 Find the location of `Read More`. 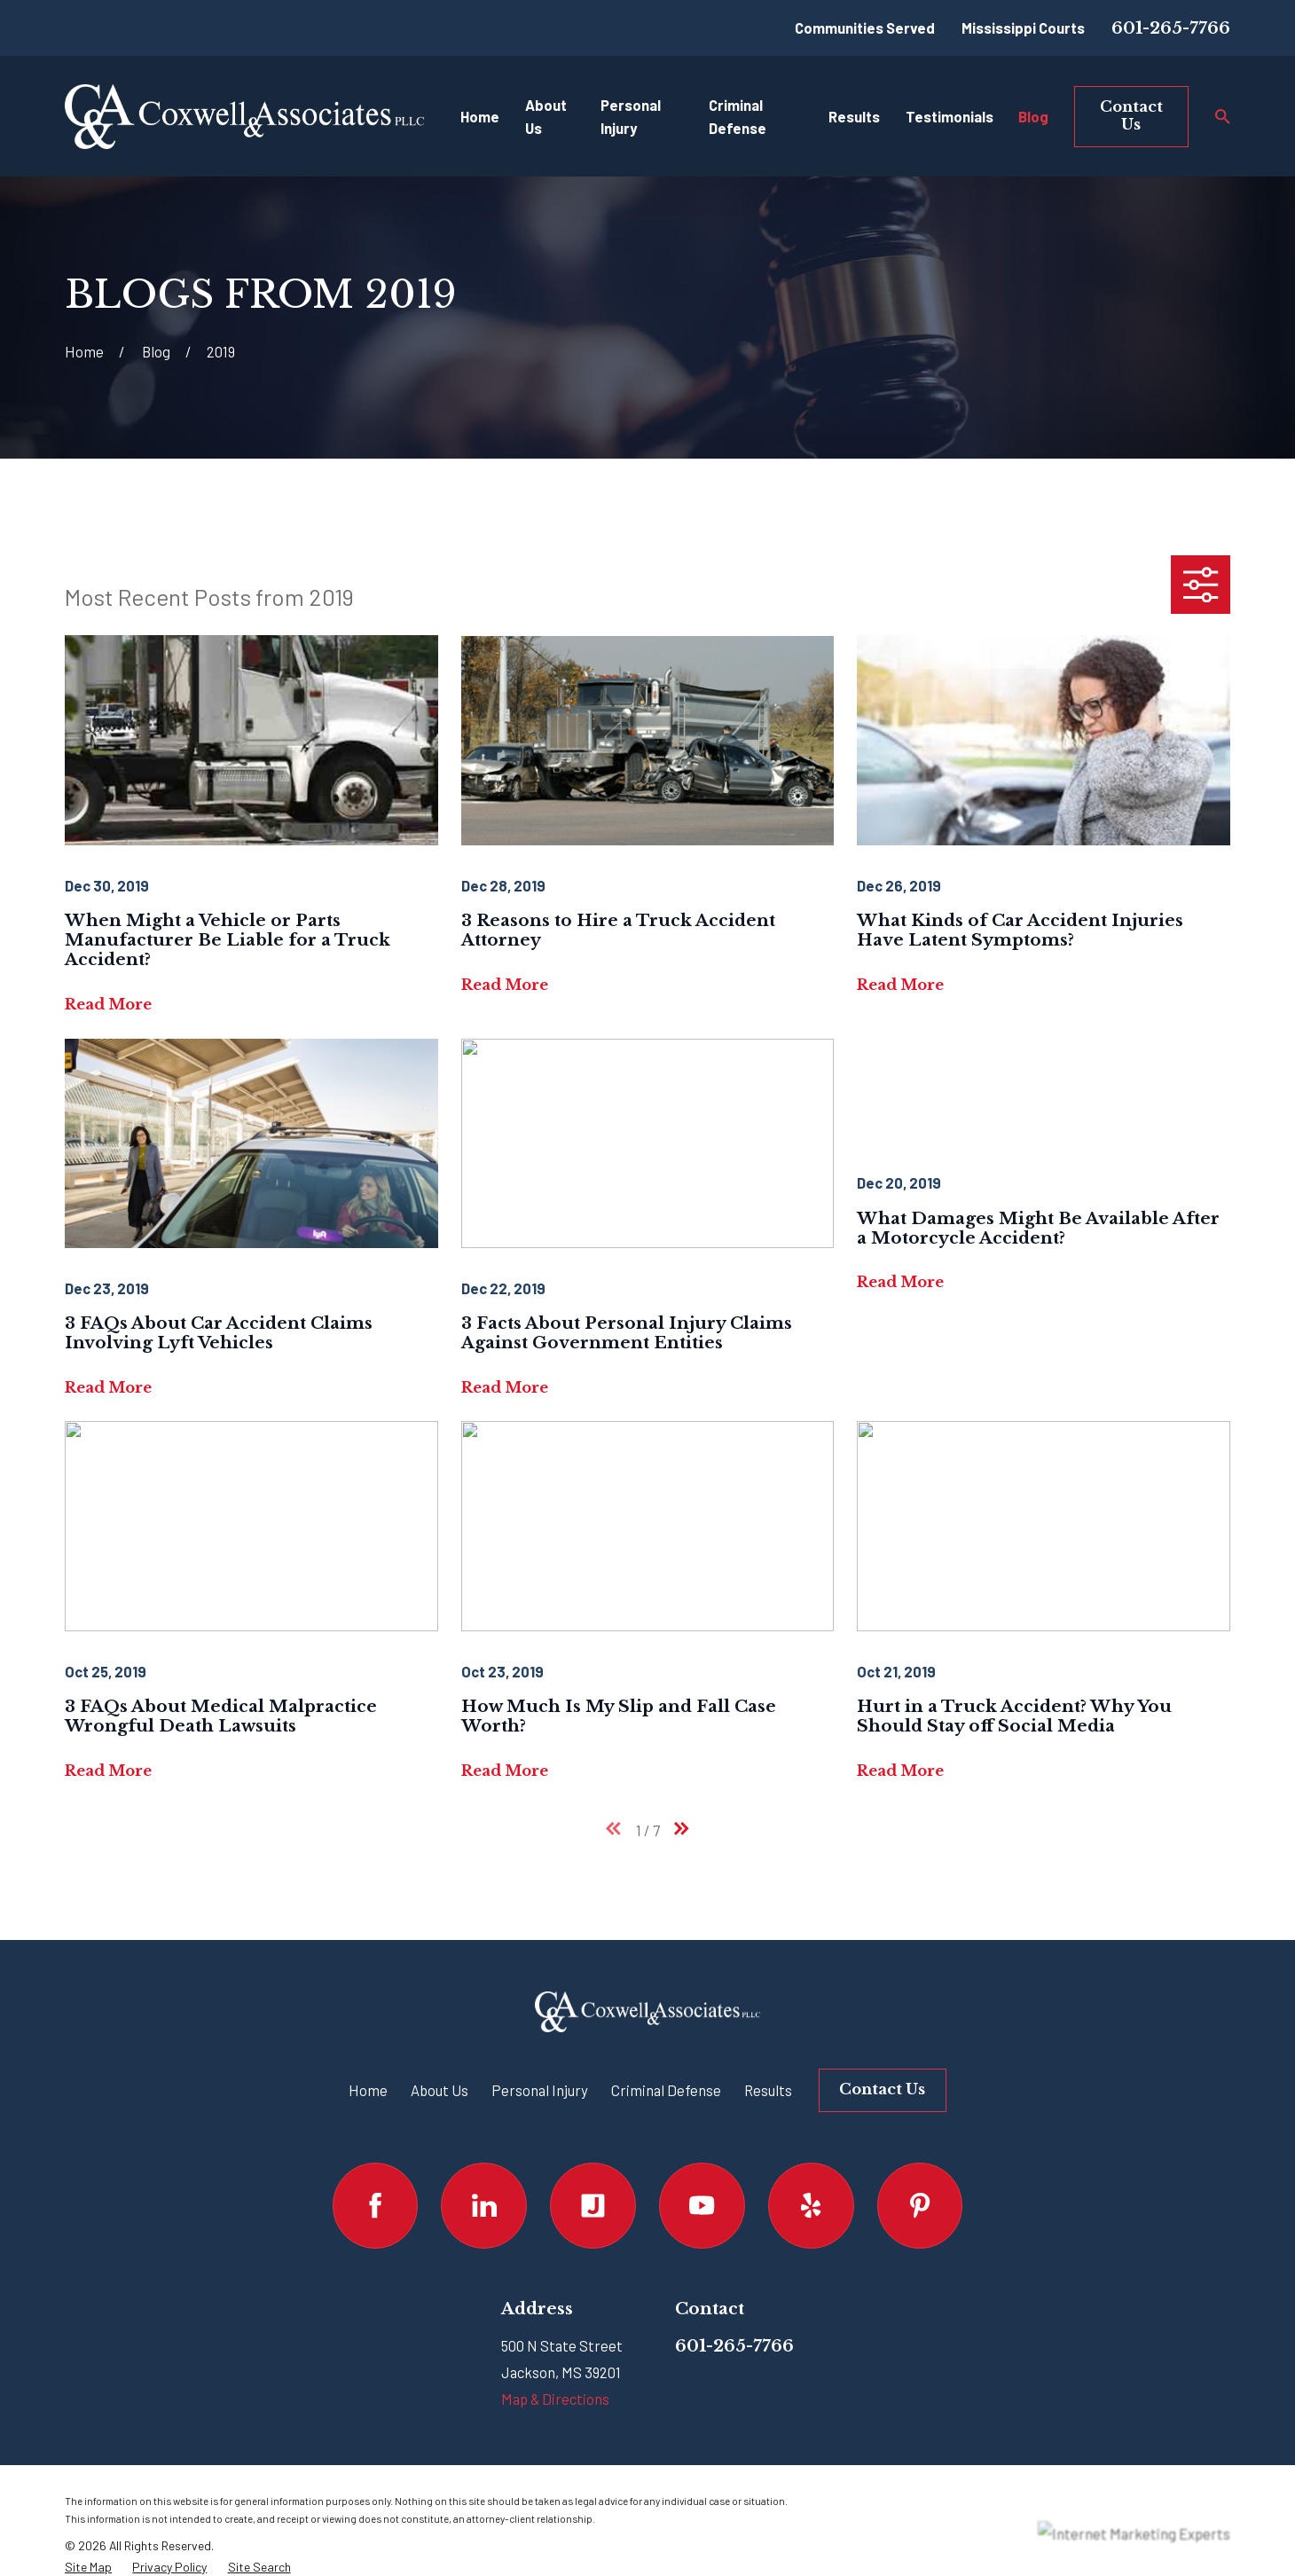

Read More is located at coordinates (108, 1004).